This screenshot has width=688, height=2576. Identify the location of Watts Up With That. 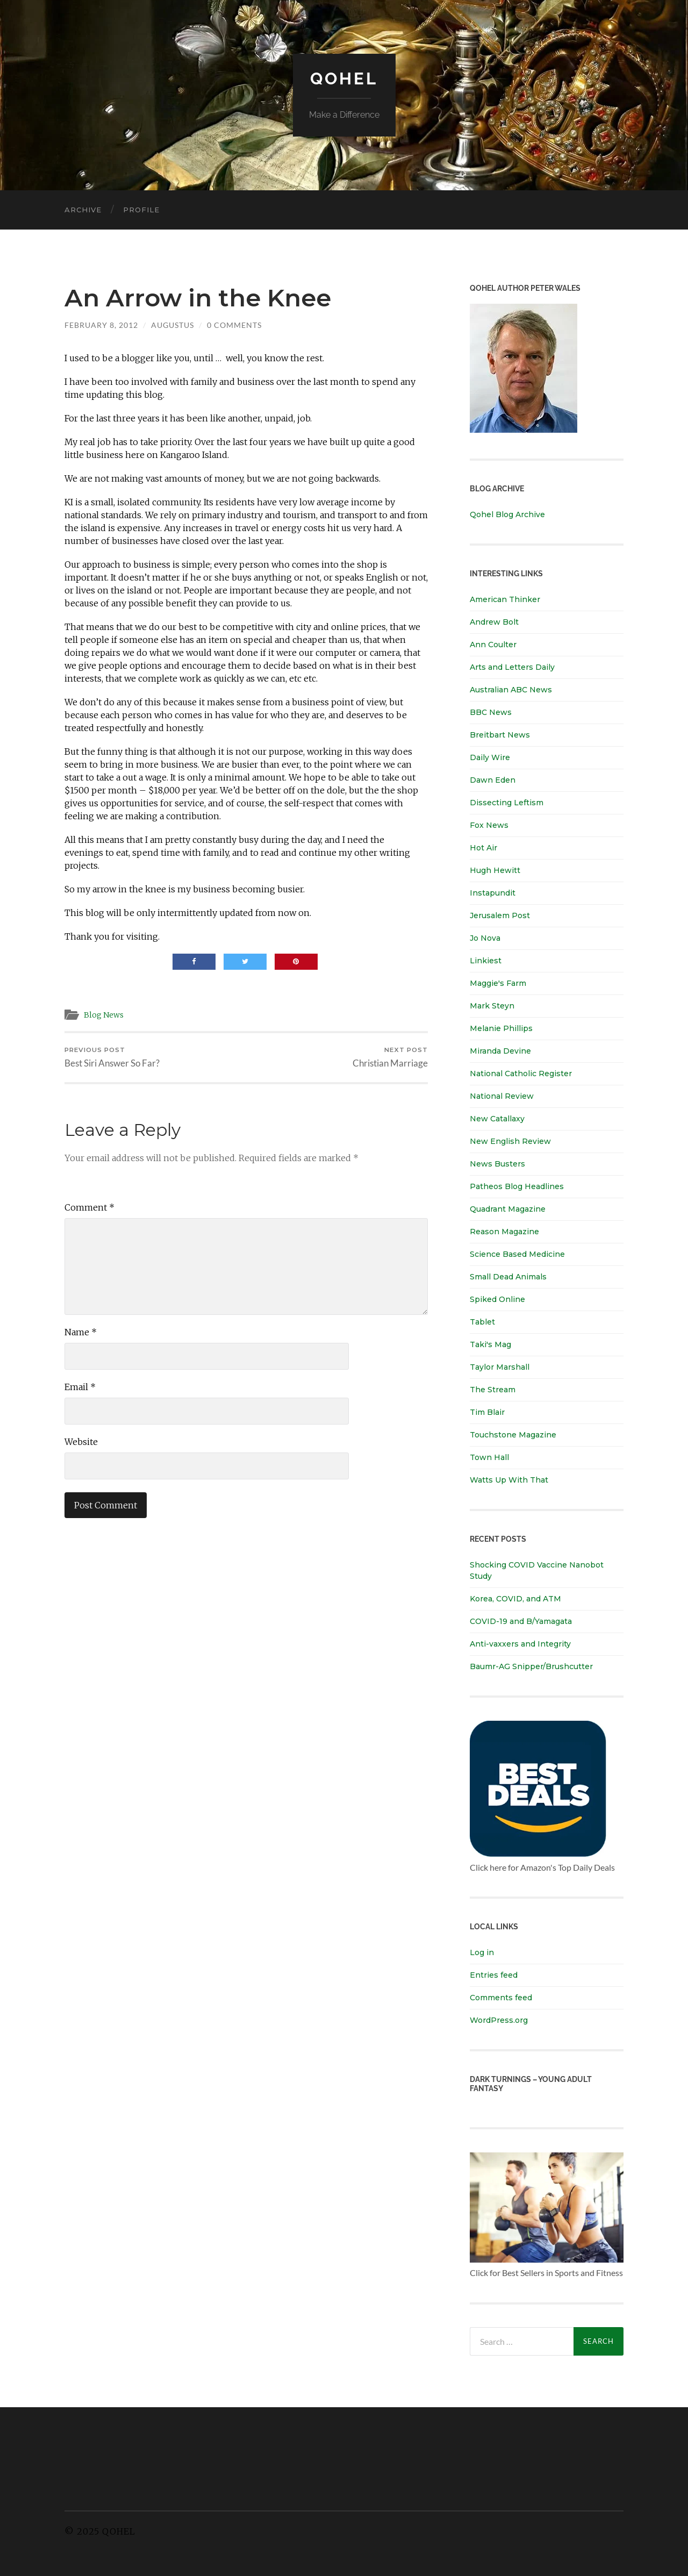
(509, 1480).